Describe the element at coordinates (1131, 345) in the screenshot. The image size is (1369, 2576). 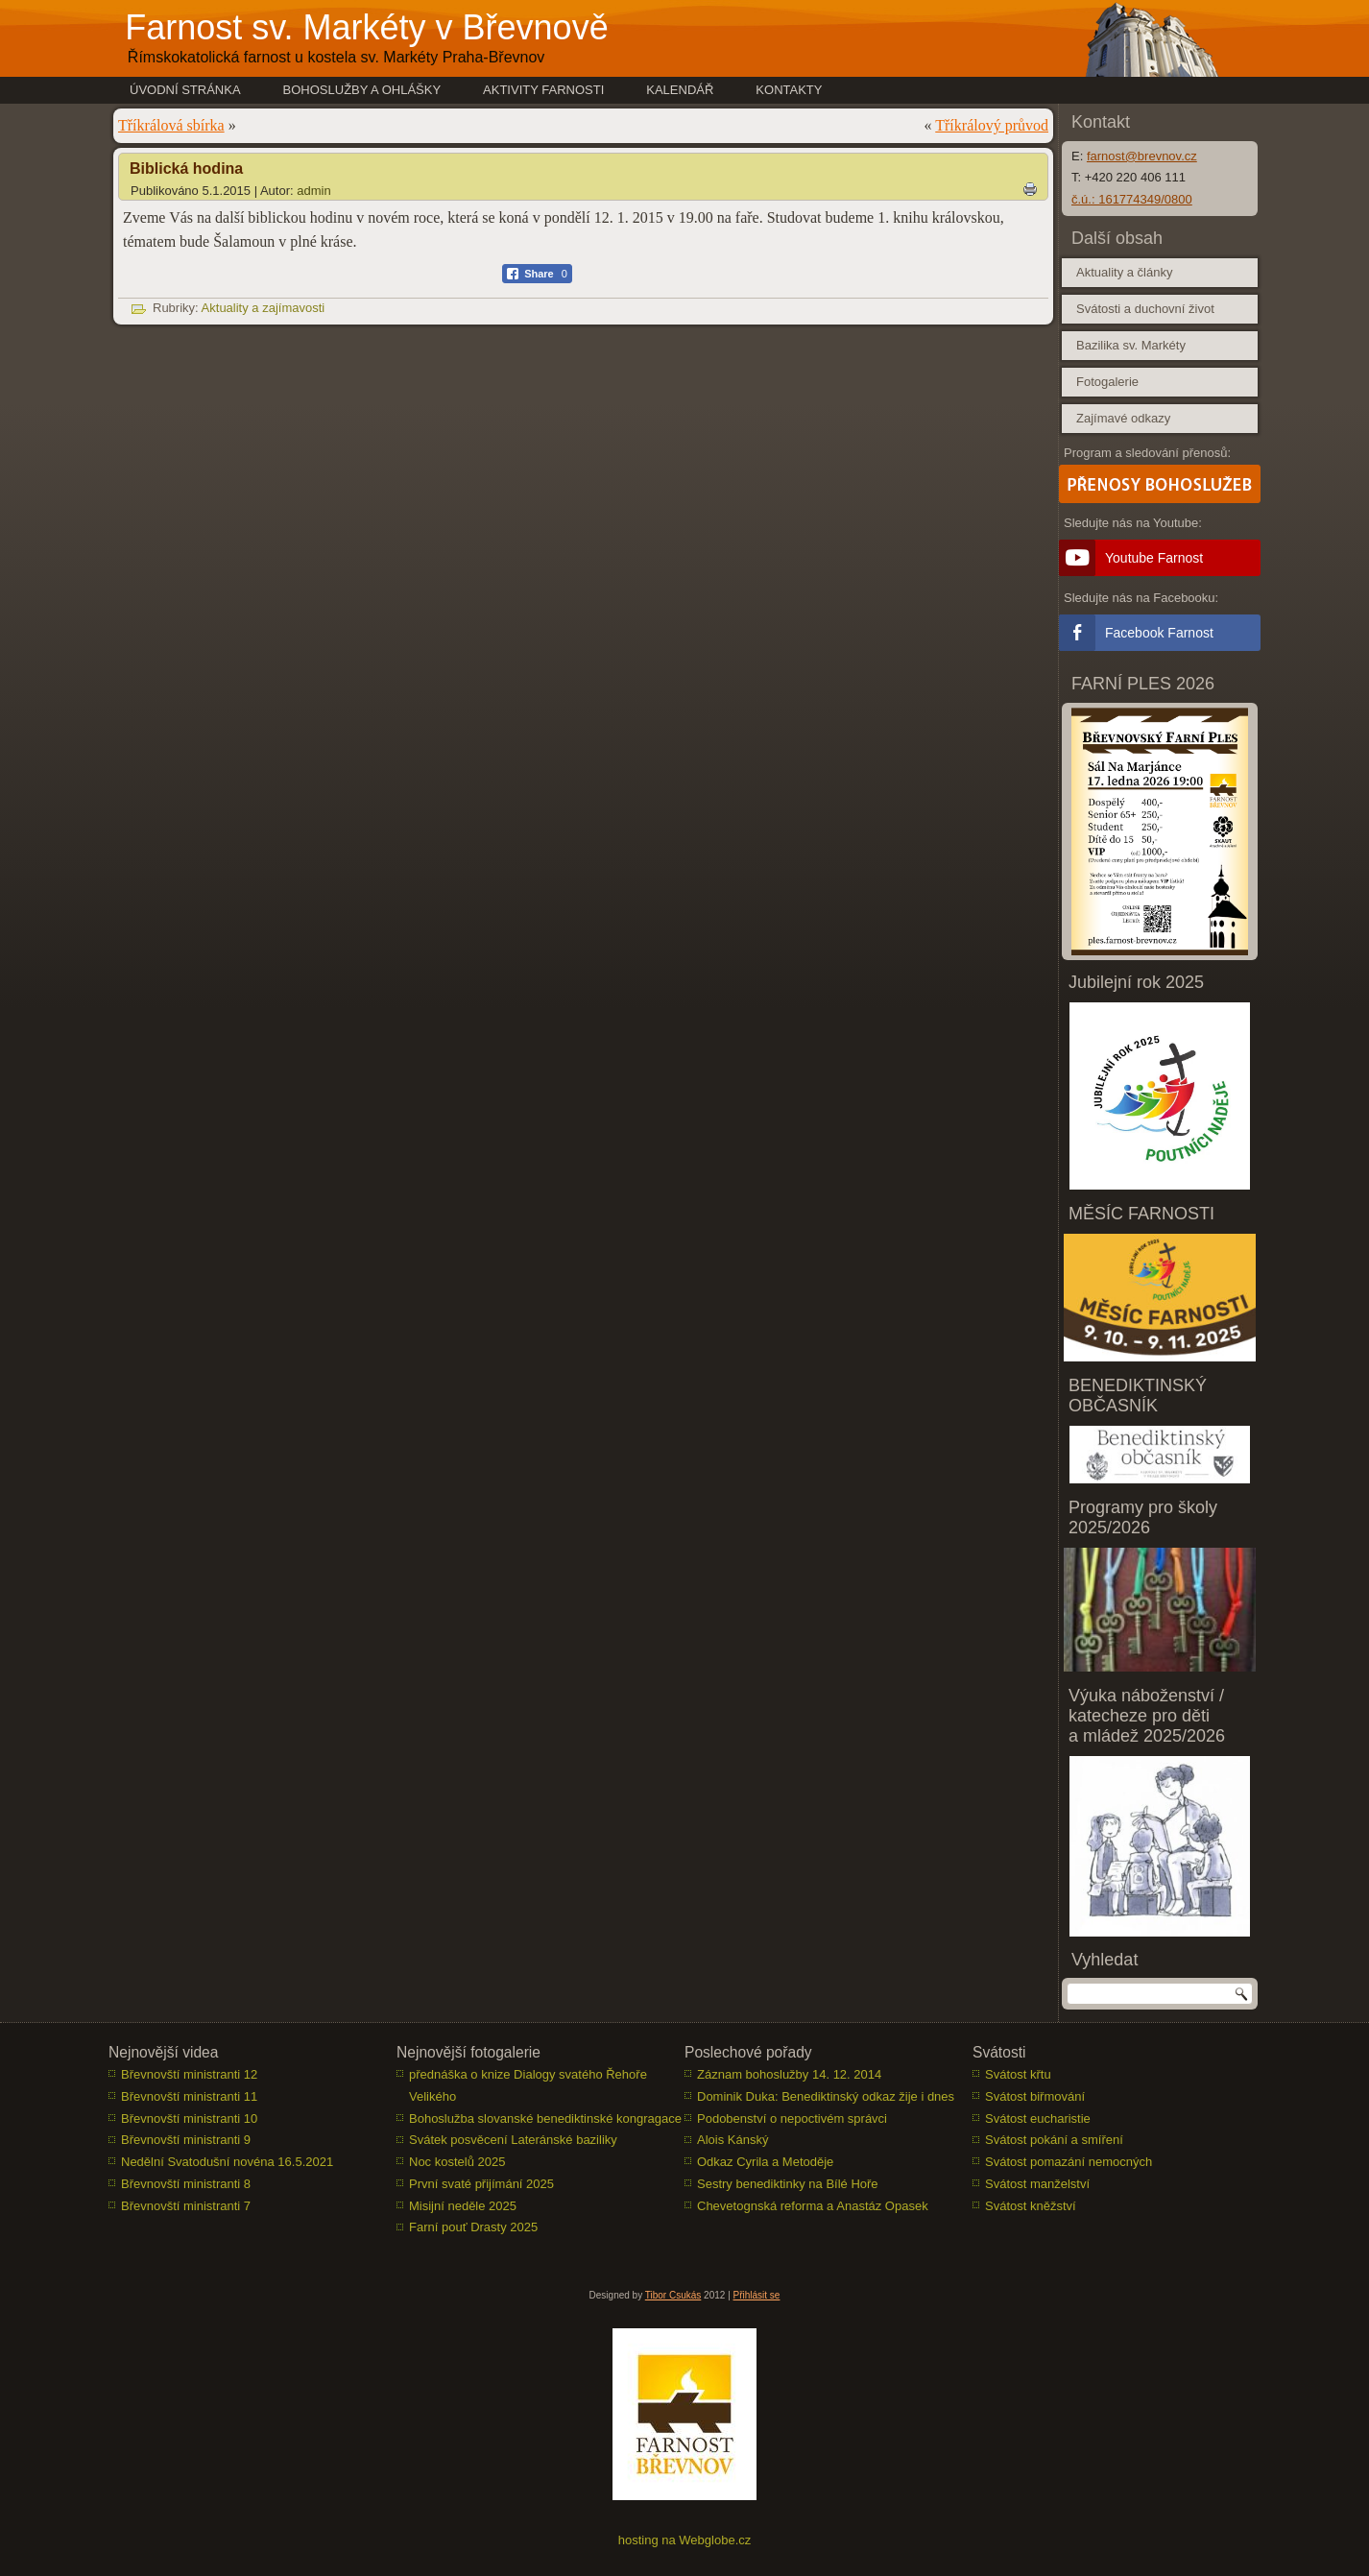
I see `Bazilika sv. Markéty` at that location.